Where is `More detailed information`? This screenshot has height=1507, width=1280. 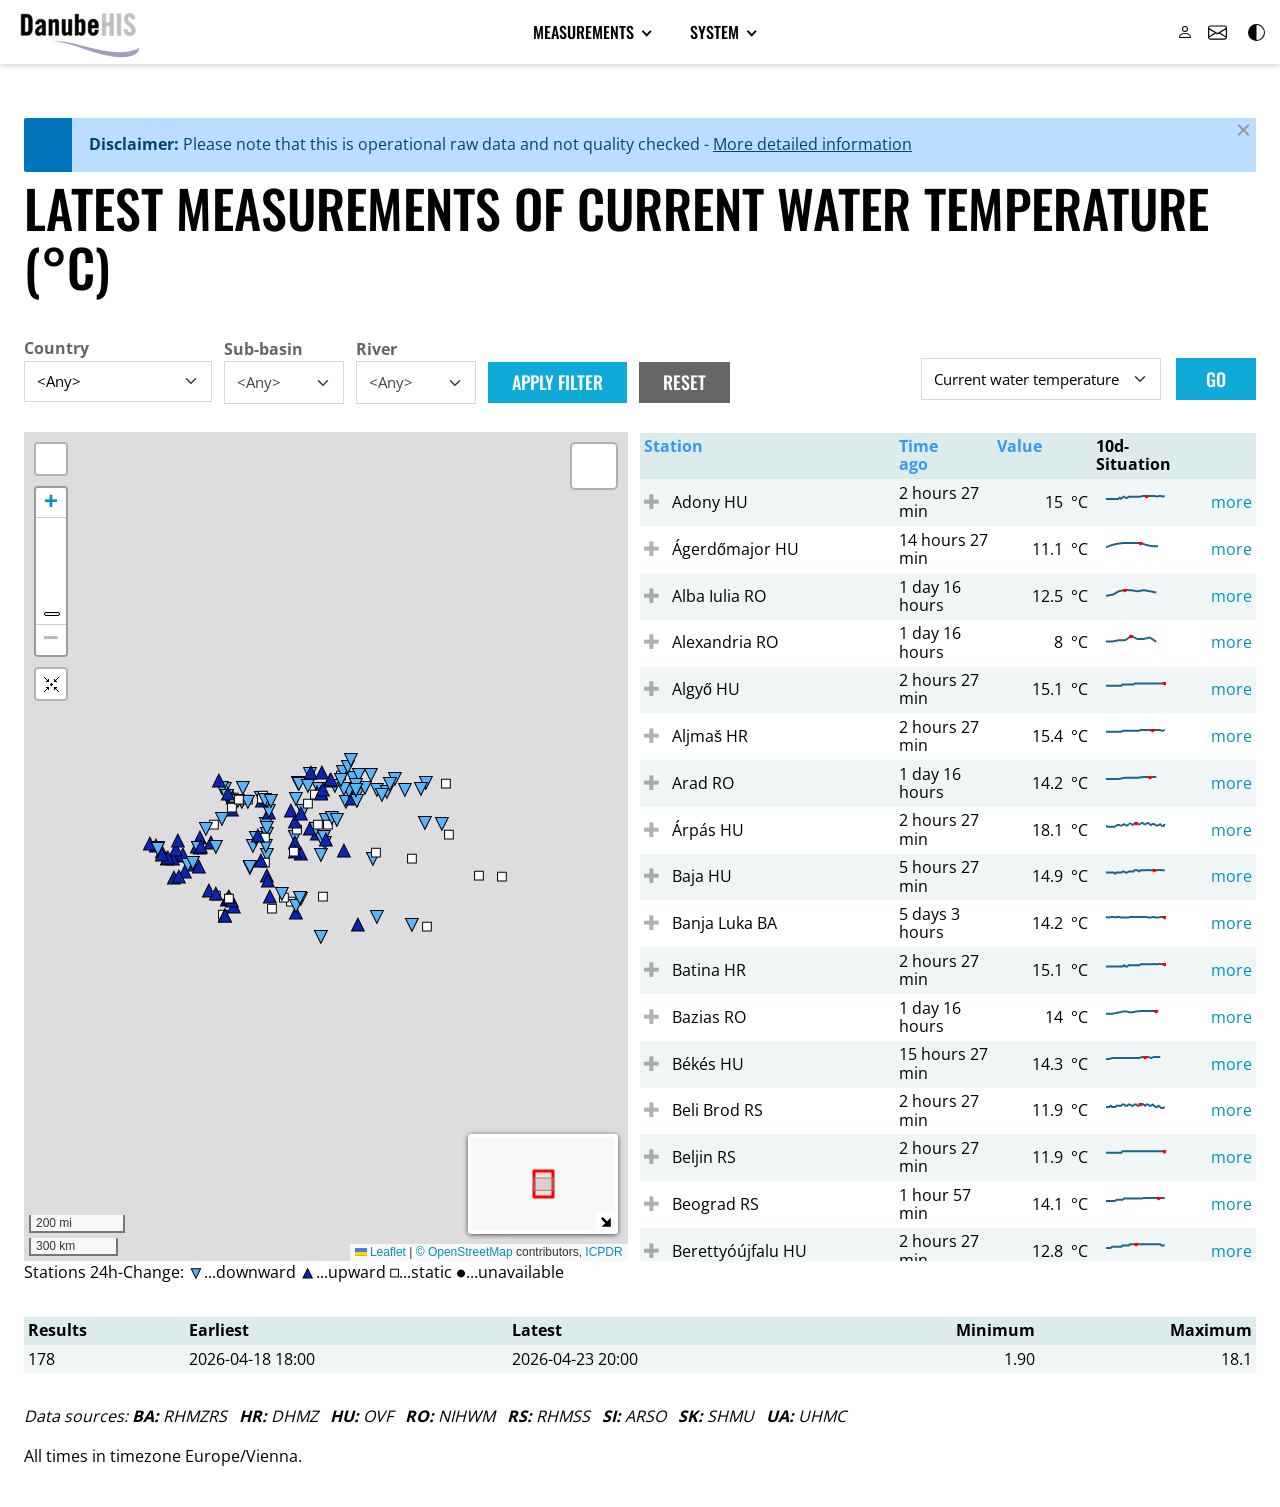
More detailed information is located at coordinates (812, 146).